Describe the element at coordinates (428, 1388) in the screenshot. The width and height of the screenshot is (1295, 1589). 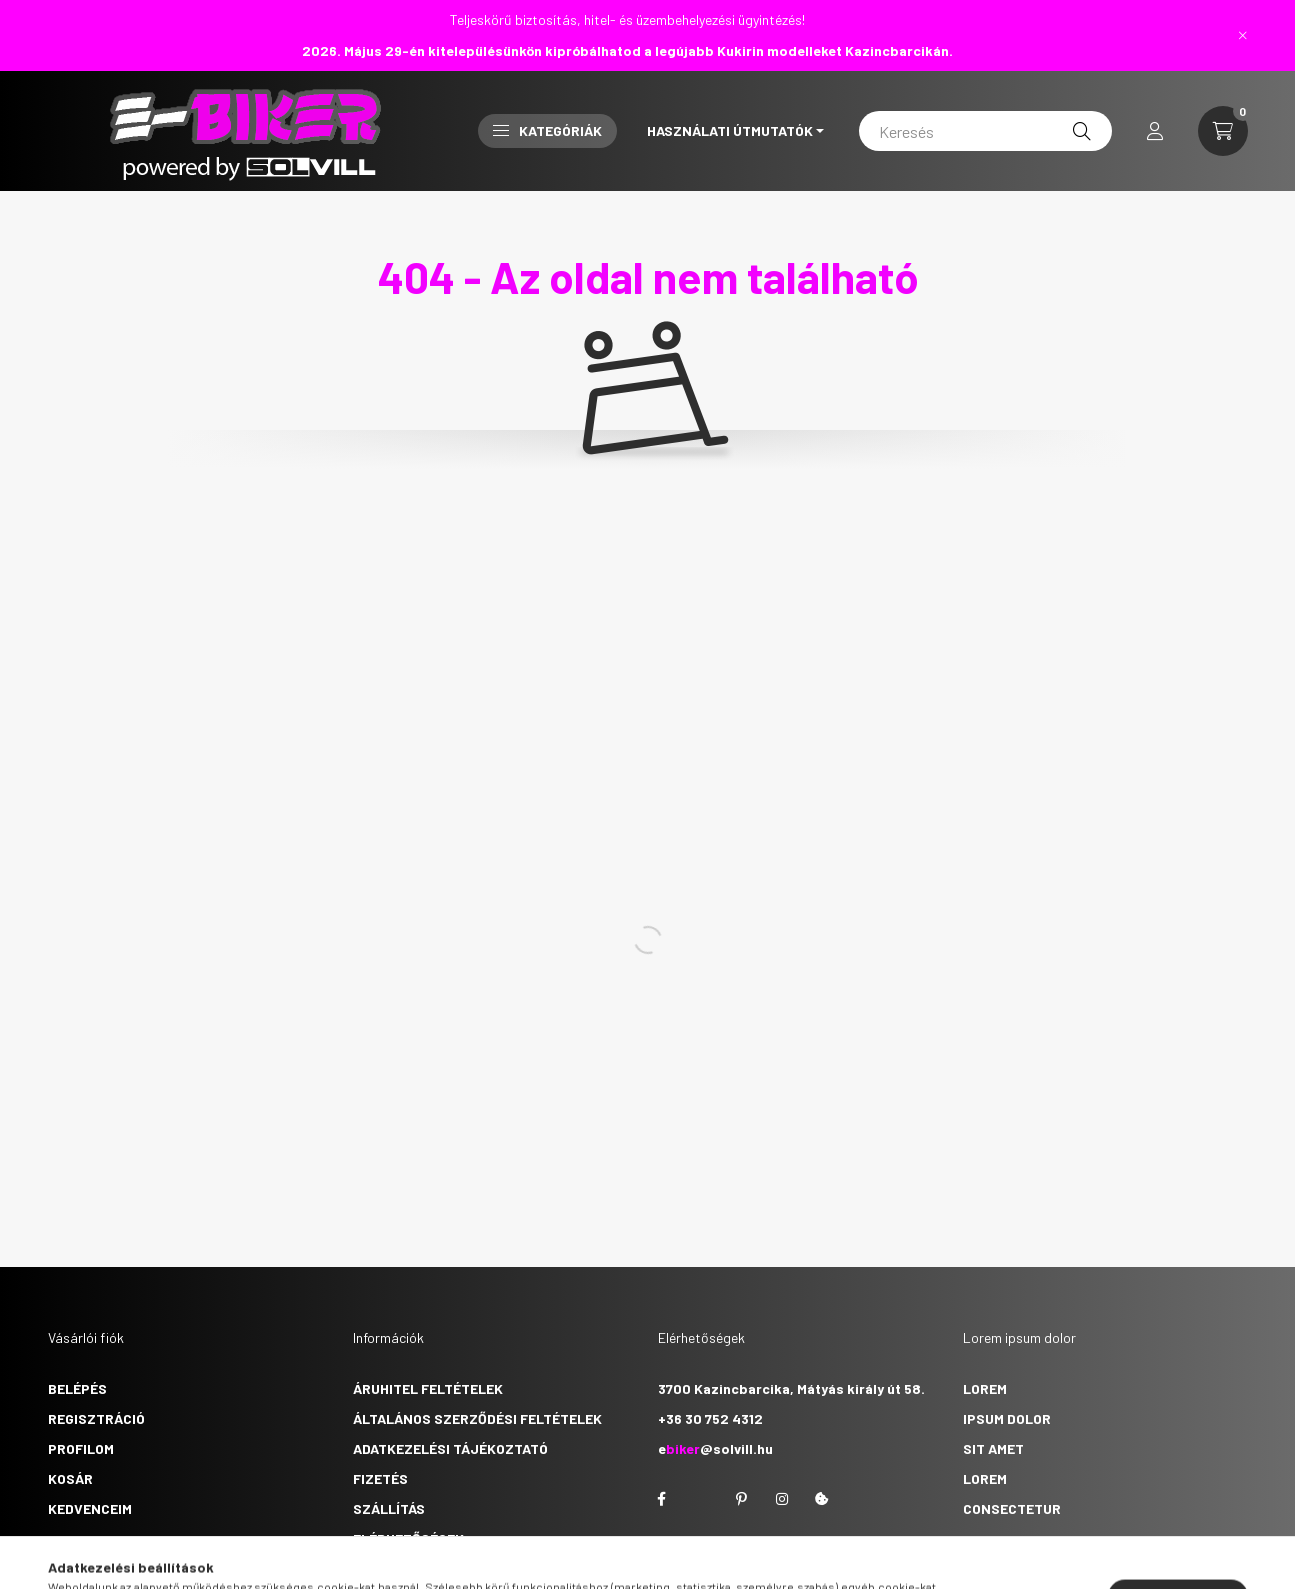
I see `Áruhitel feltételek` at that location.